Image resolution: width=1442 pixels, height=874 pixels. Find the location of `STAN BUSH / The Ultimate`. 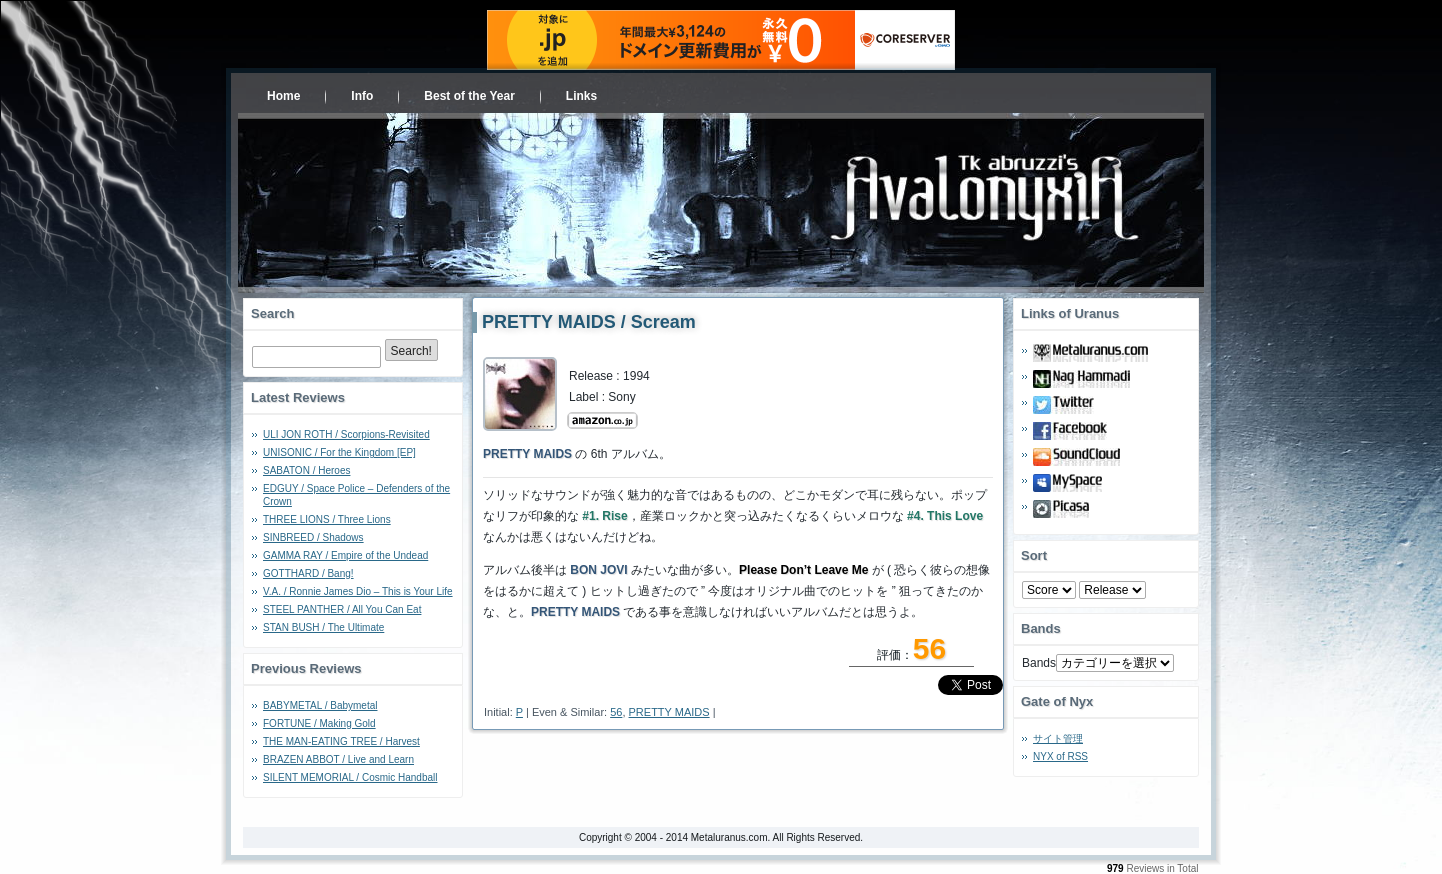

STAN BUSH / The Ultimate is located at coordinates (323, 627).